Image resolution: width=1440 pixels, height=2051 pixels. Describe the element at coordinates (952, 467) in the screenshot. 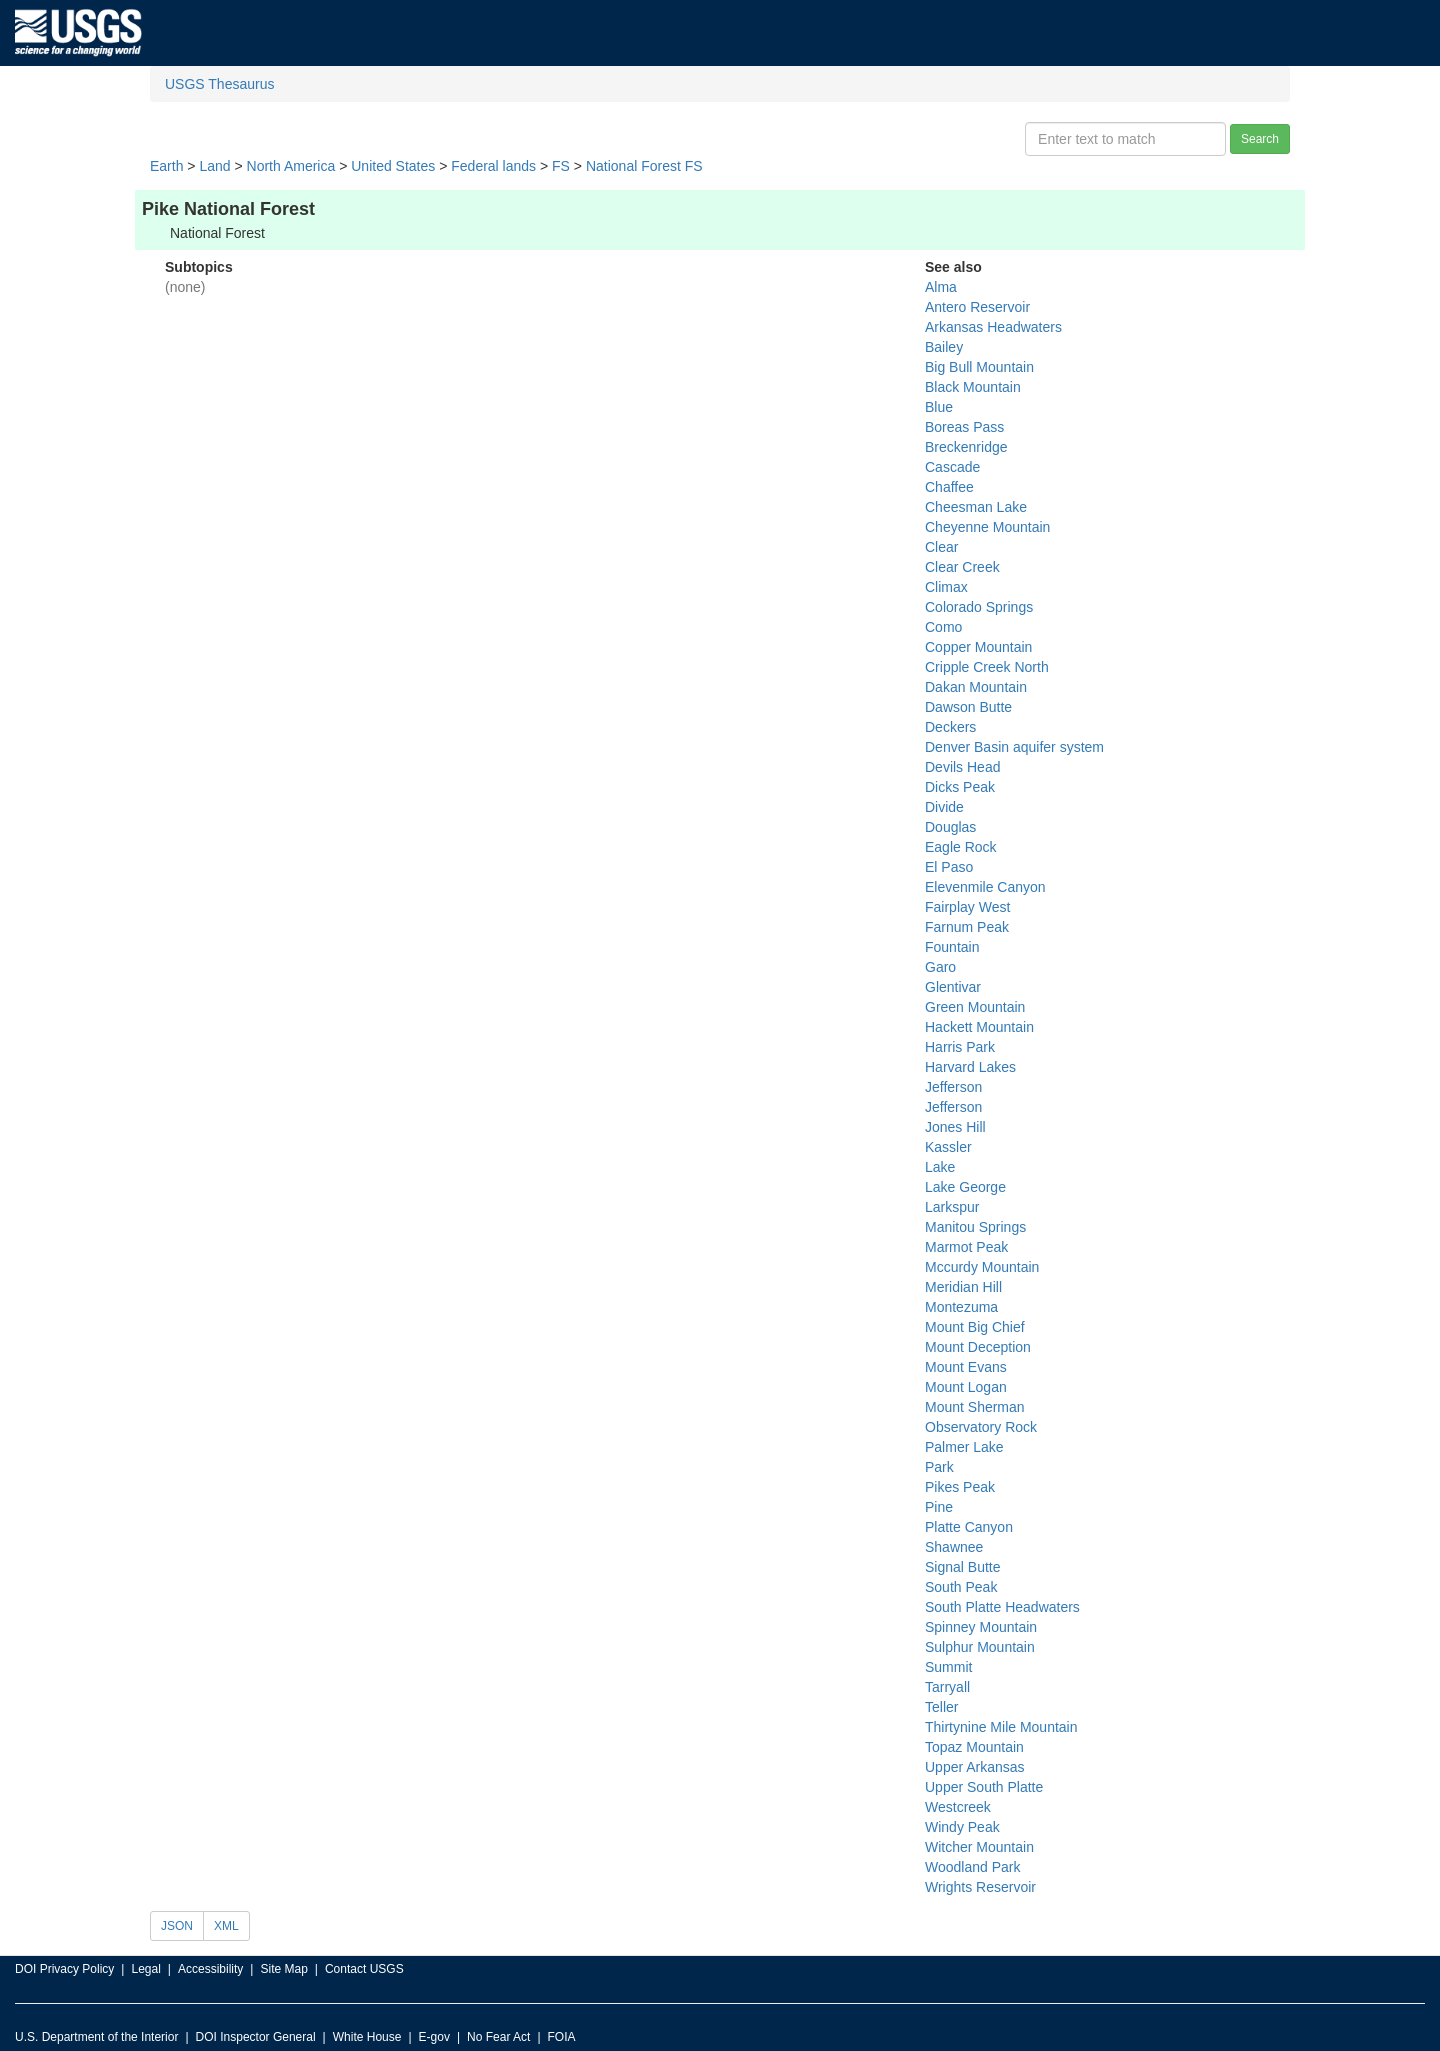

I see `Cascade` at that location.